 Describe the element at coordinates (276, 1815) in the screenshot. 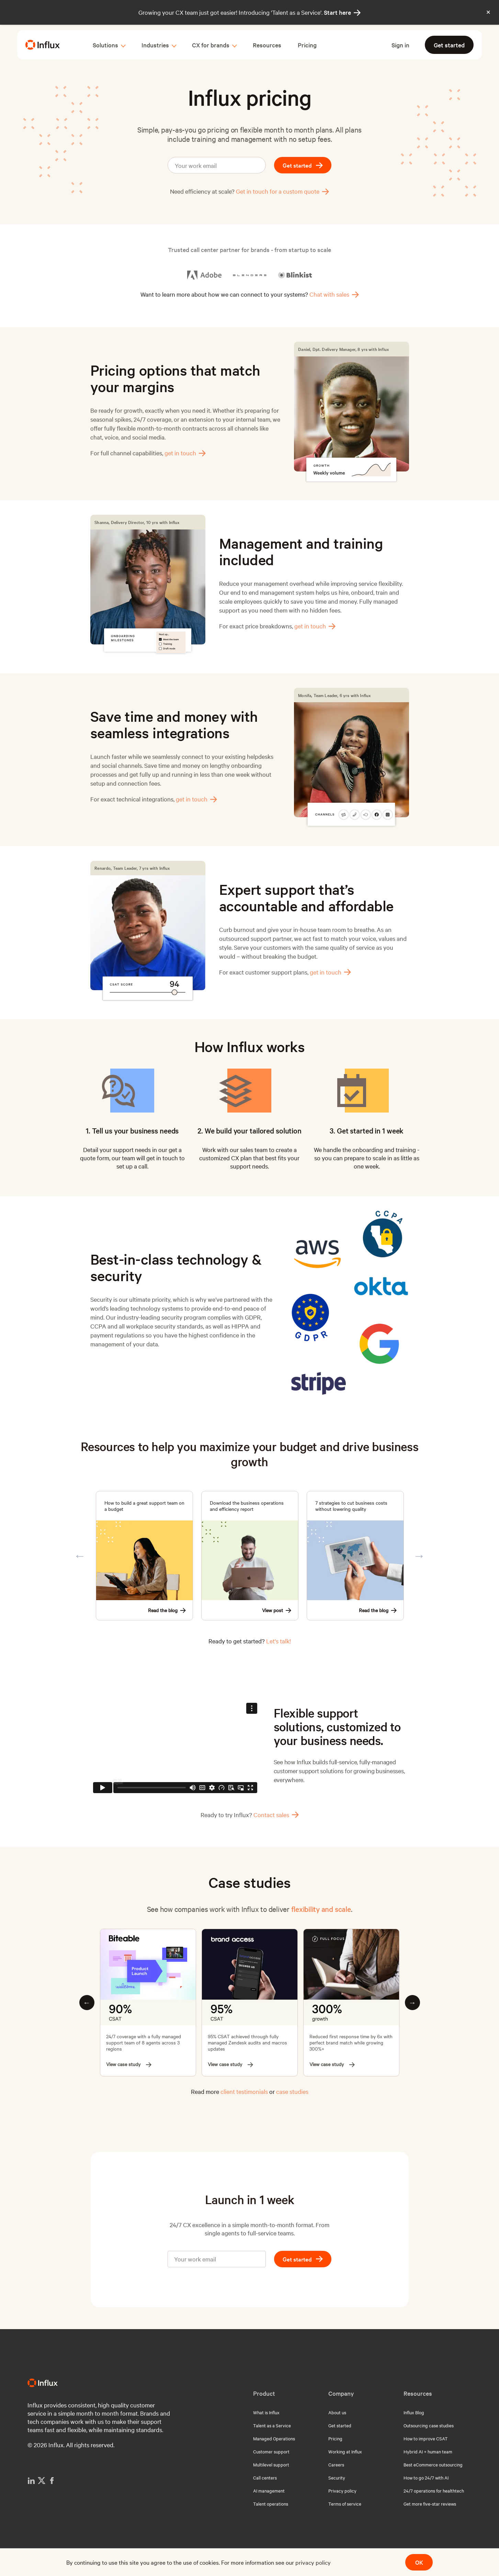

I see `Contact sales` at that location.